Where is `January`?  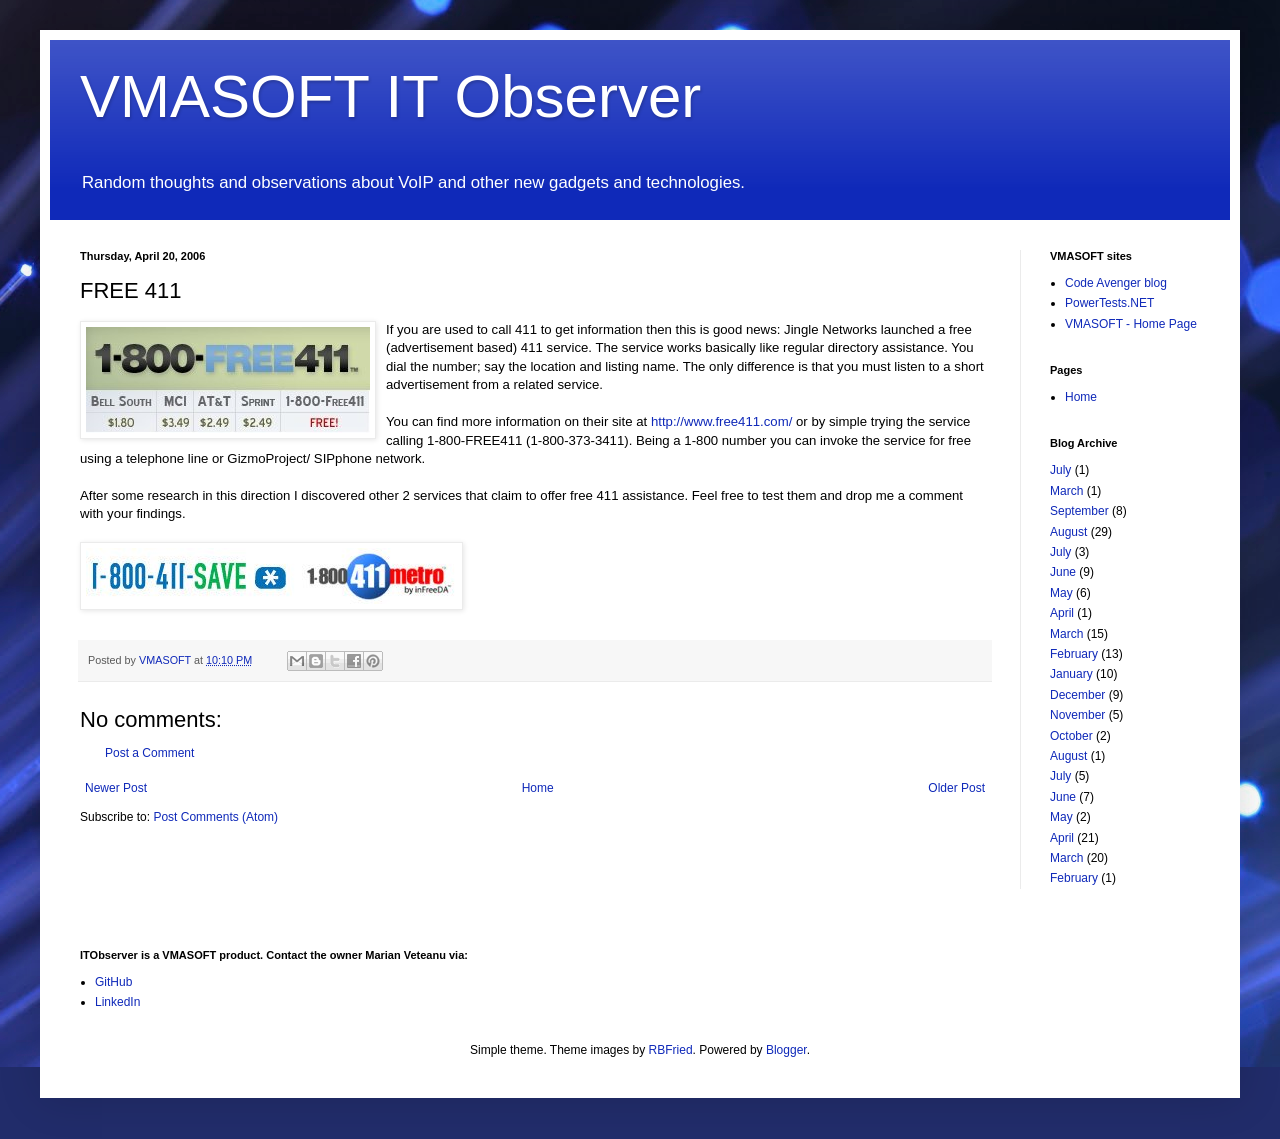 January is located at coordinates (1071, 674).